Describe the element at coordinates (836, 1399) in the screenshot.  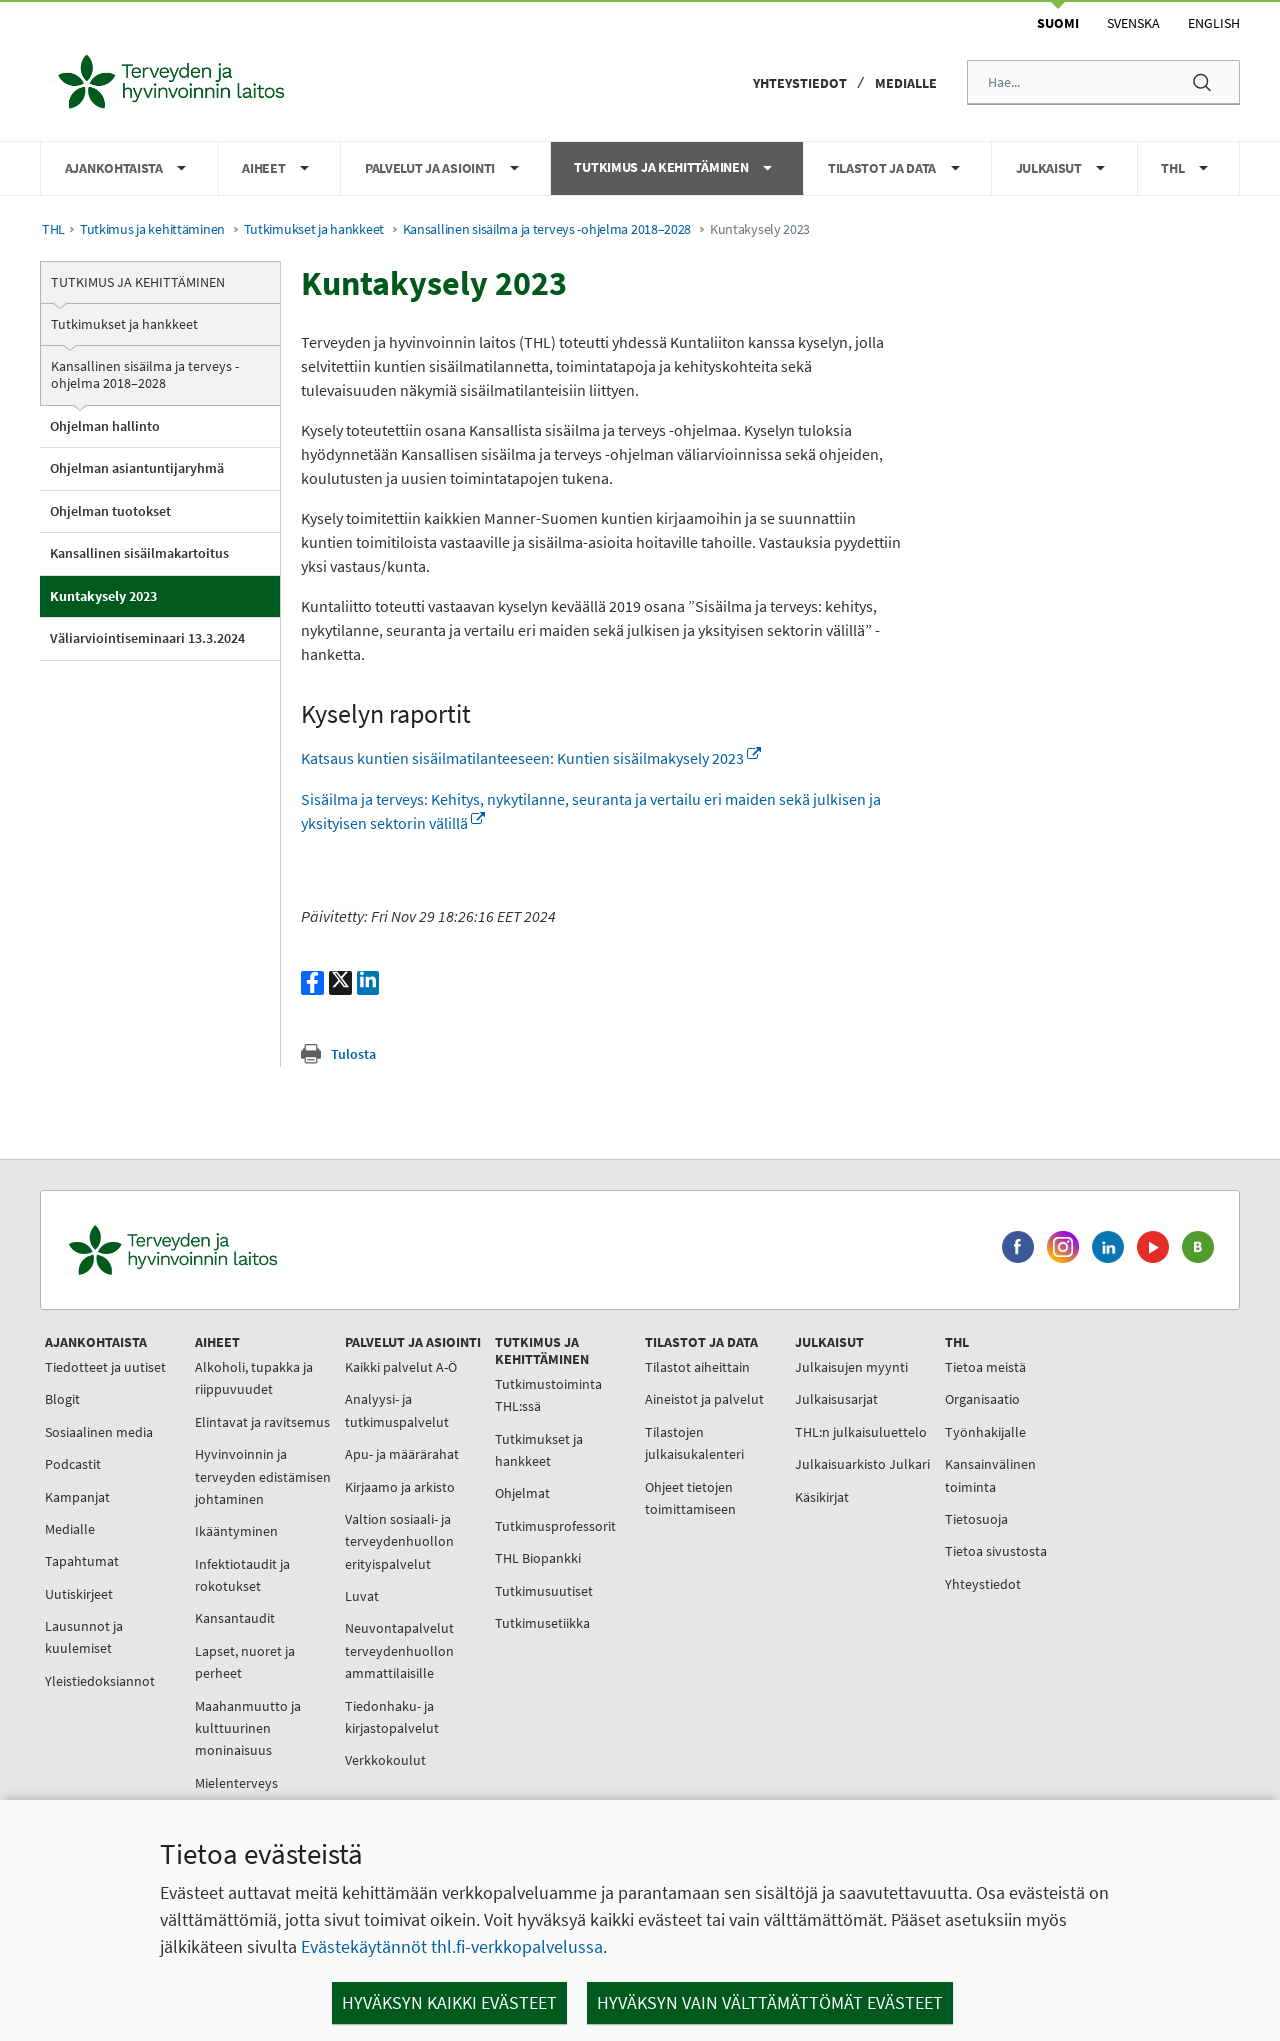
I see `Julkaisusarjat` at that location.